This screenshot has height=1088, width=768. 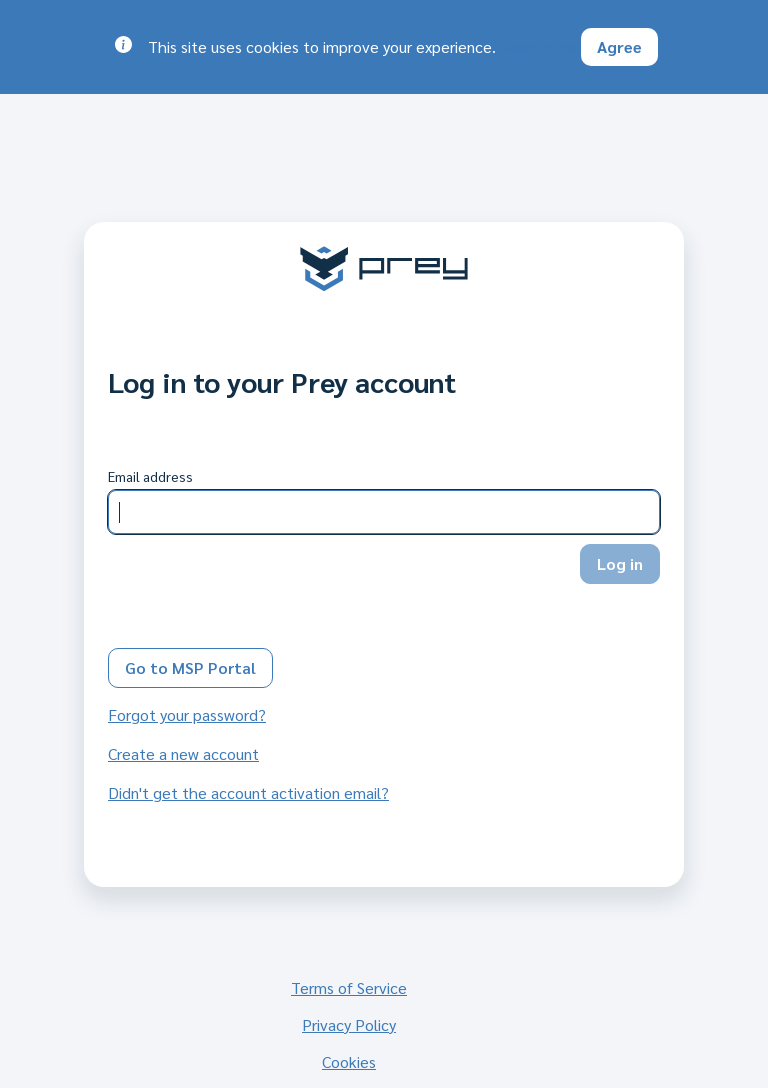 What do you see at coordinates (183, 753) in the screenshot?
I see `Create a new account` at bounding box center [183, 753].